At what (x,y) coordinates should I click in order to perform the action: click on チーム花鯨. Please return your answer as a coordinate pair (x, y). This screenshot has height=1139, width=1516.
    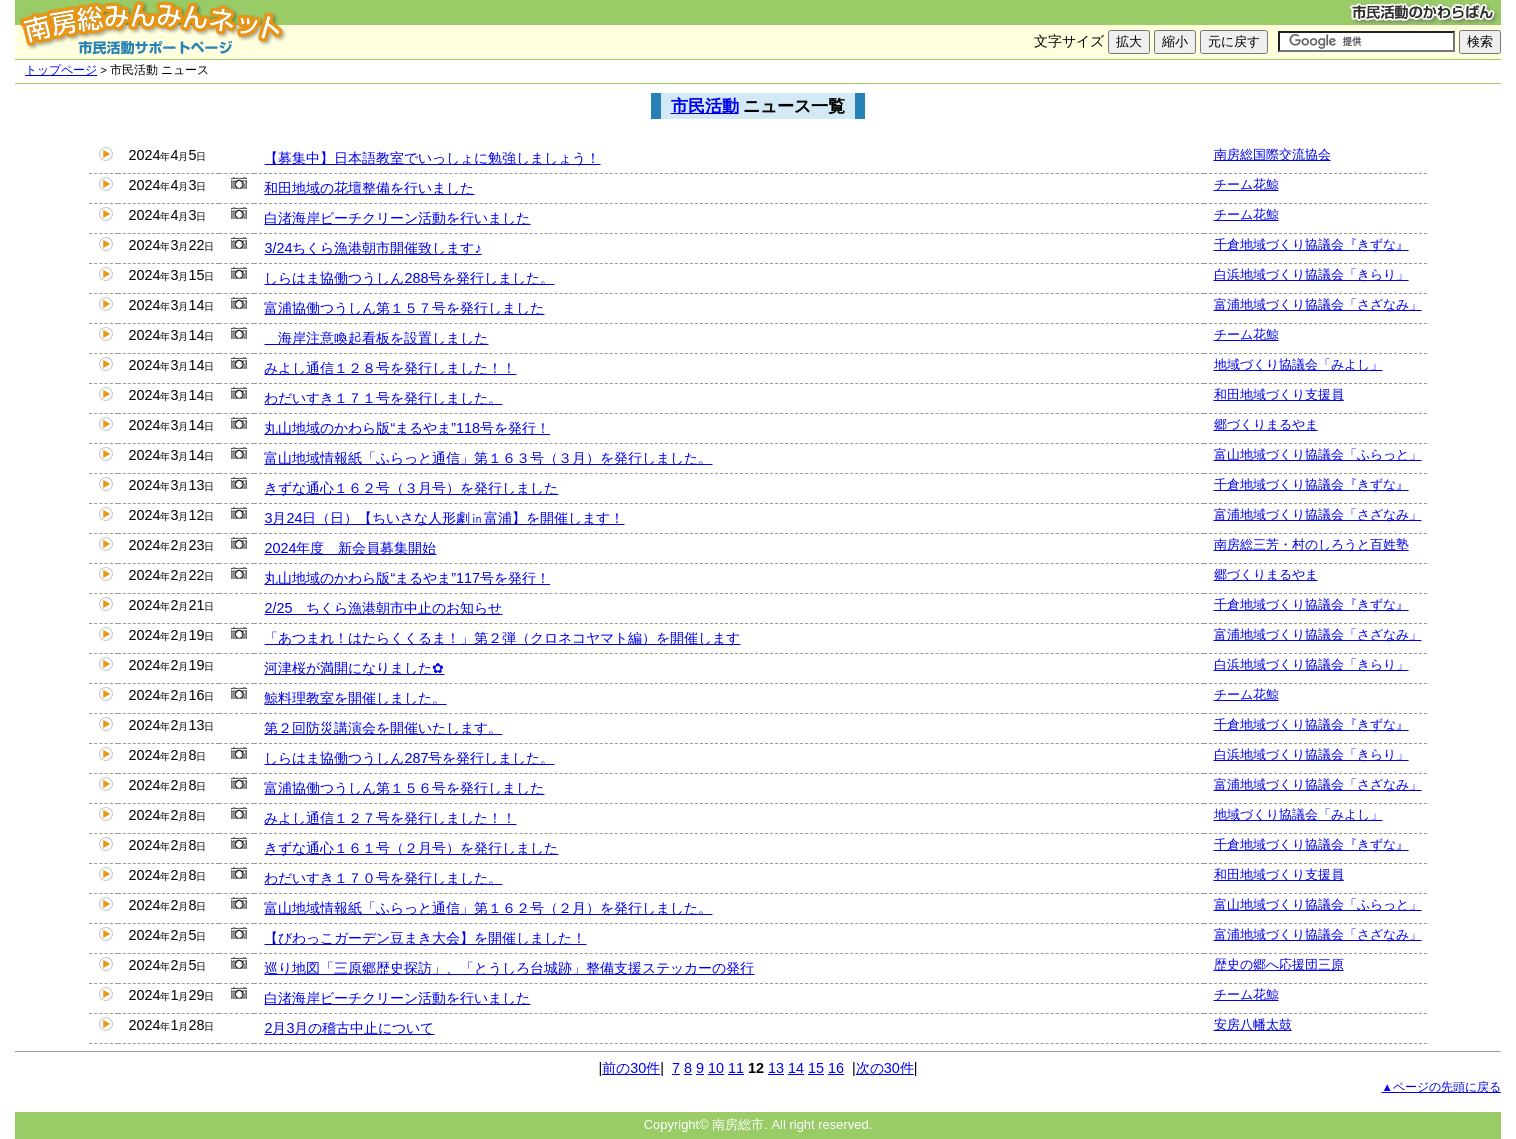
    Looking at the image, I should click on (1246, 184).